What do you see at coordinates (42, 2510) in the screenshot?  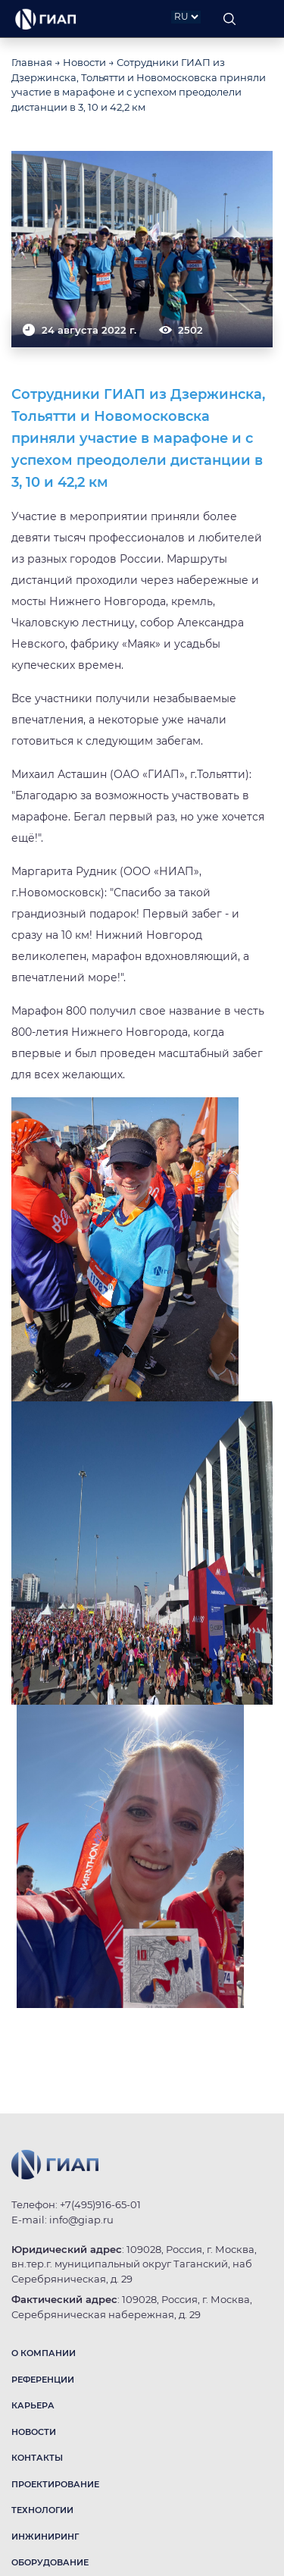 I see `ТЕХНОЛОГИИ` at bounding box center [42, 2510].